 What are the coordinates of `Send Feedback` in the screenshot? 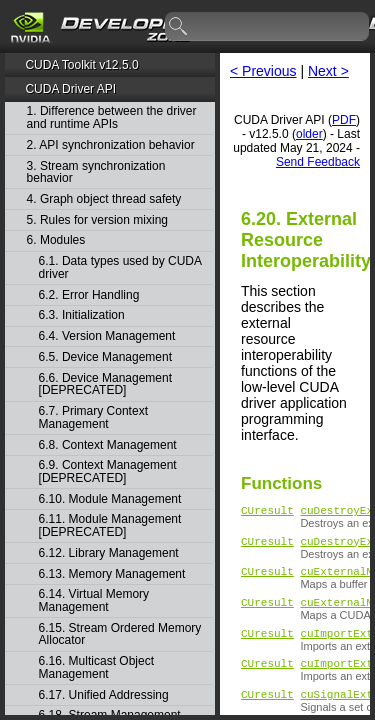 It's located at (318, 162).